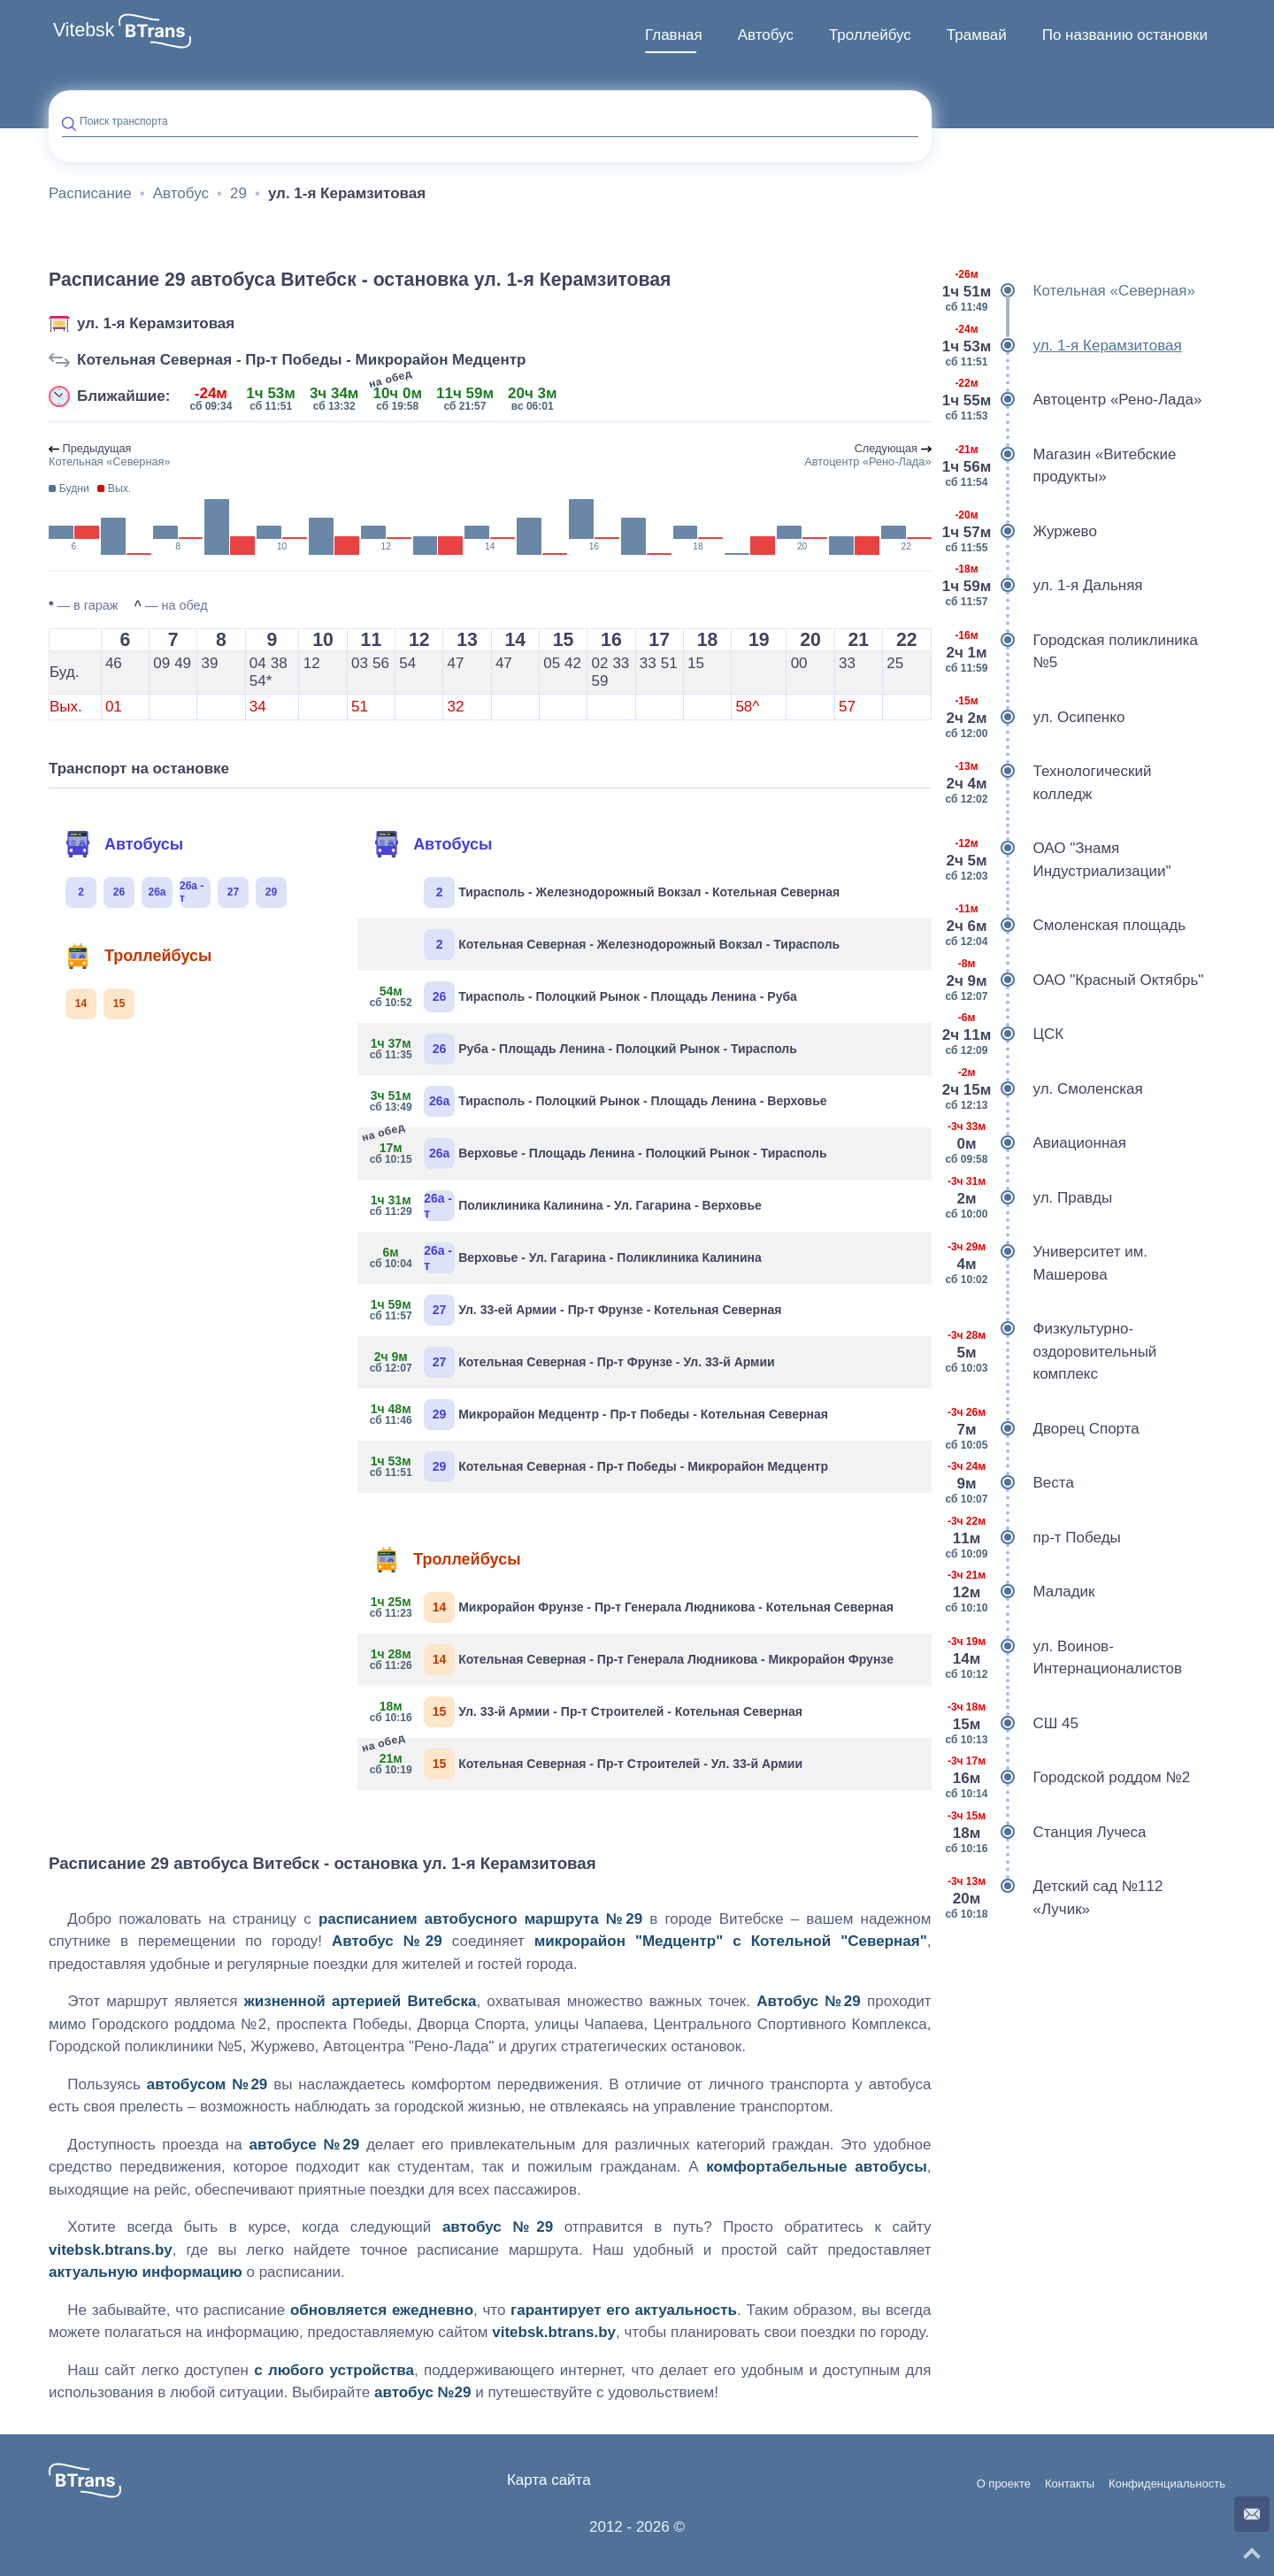 This screenshot has width=1274, height=2576. What do you see at coordinates (1042, 1429) in the screenshot?
I see `Дворец Спорта` at bounding box center [1042, 1429].